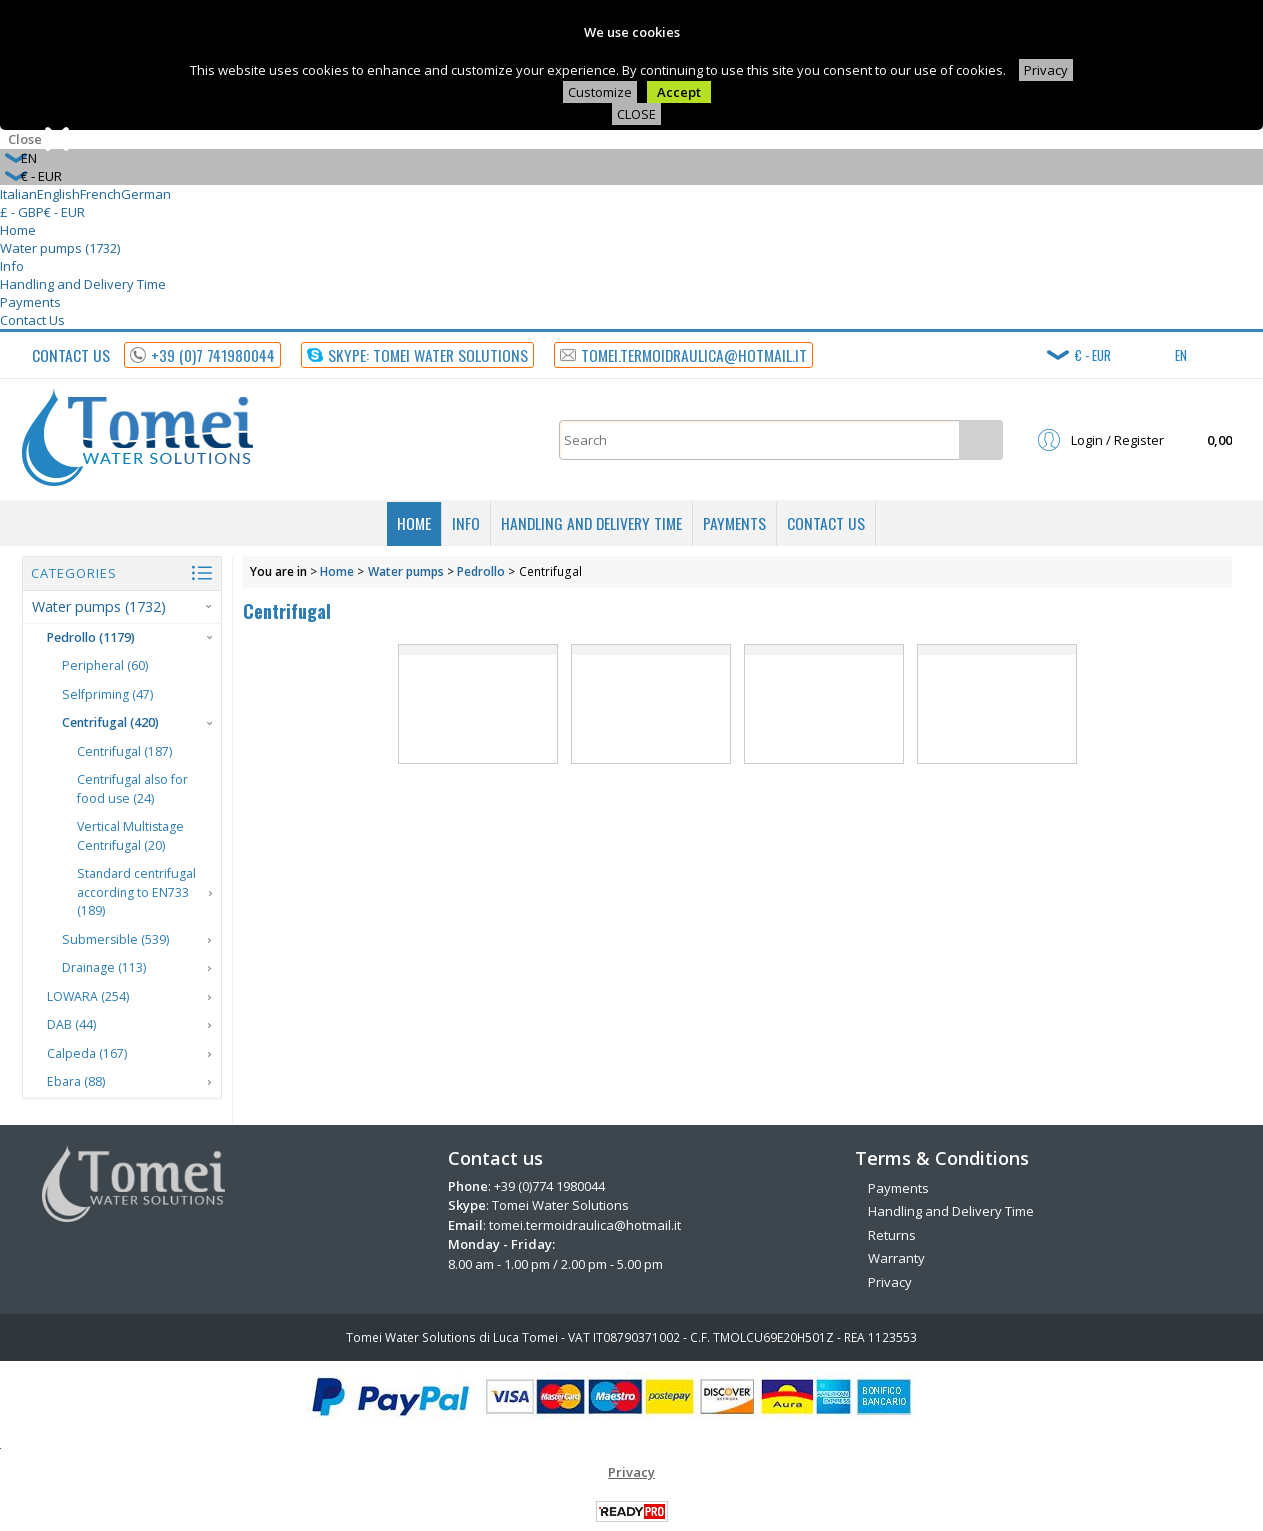 This screenshot has width=1263, height=1531. Describe the element at coordinates (32, 320) in the screenshot. I see `Contact Us` at that location.